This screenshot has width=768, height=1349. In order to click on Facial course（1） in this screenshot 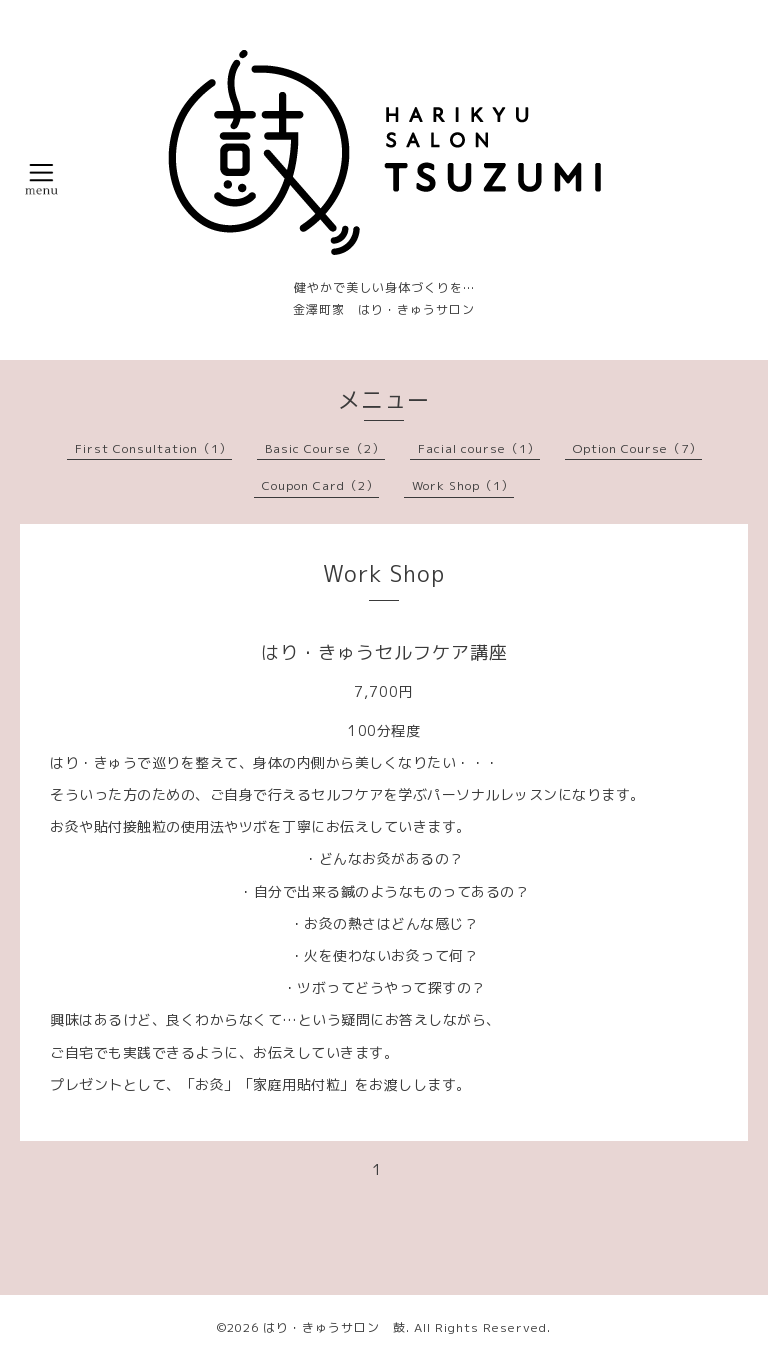, I will do `click(479, 448)`.